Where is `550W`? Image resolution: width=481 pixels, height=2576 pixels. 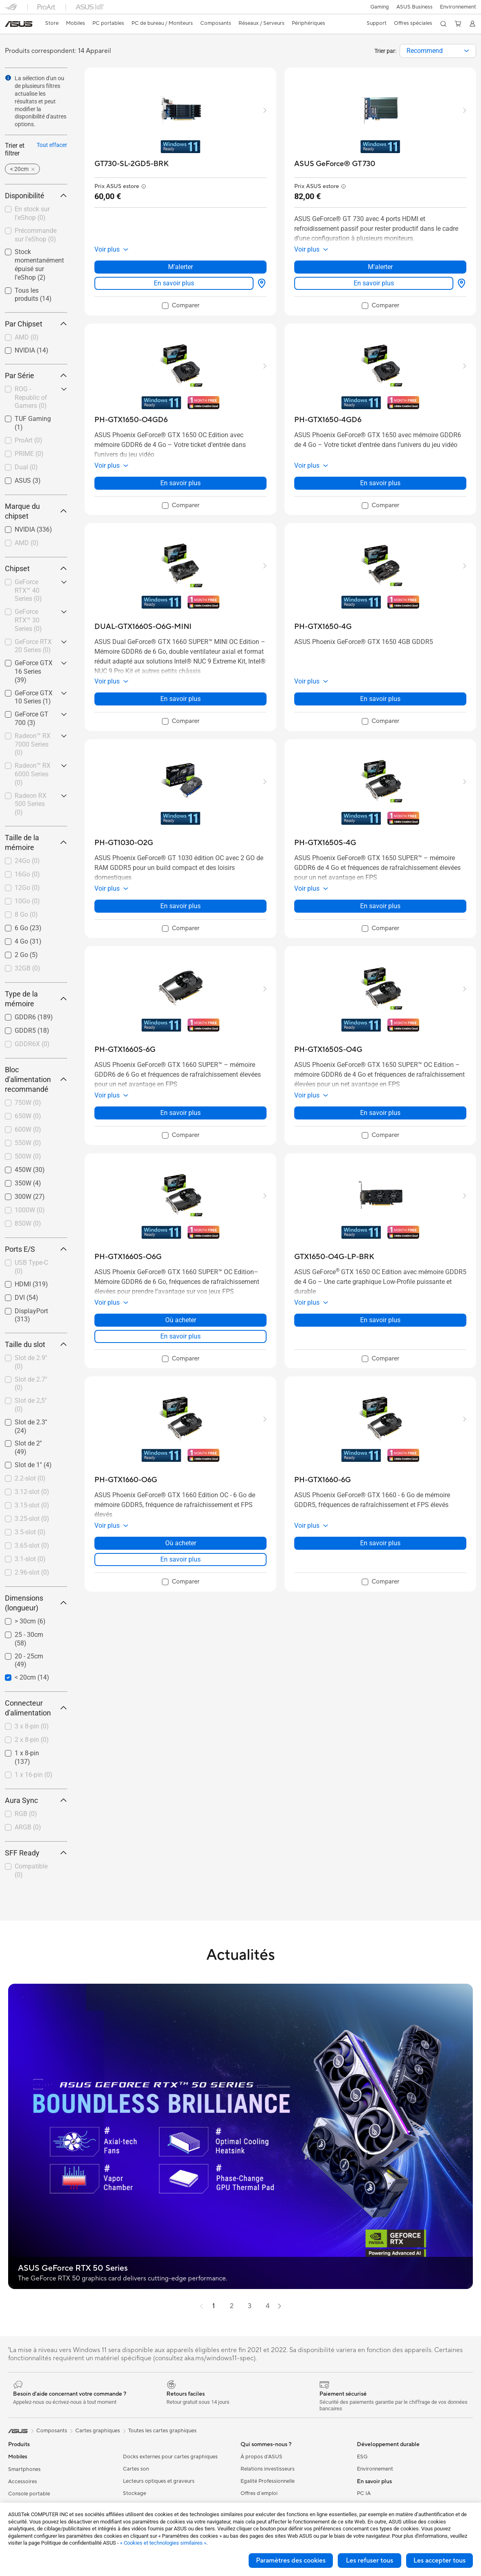
550W is located at coordinates (28, 1143).